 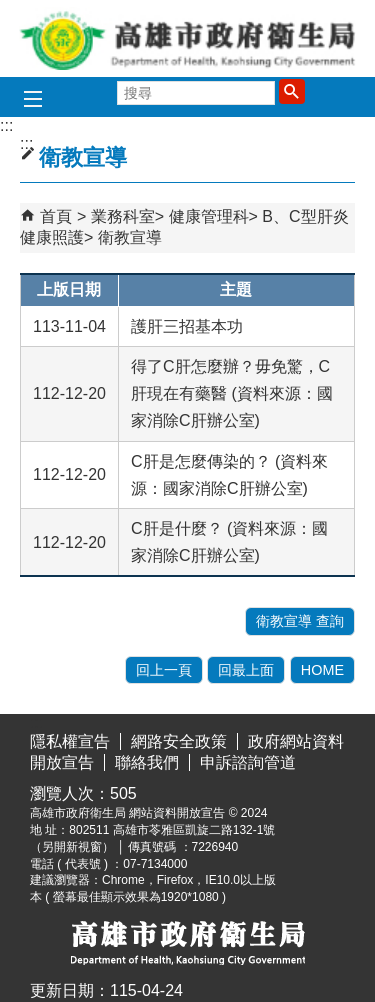 I want to click on 聯絡我們, so click(x=147, y=762).